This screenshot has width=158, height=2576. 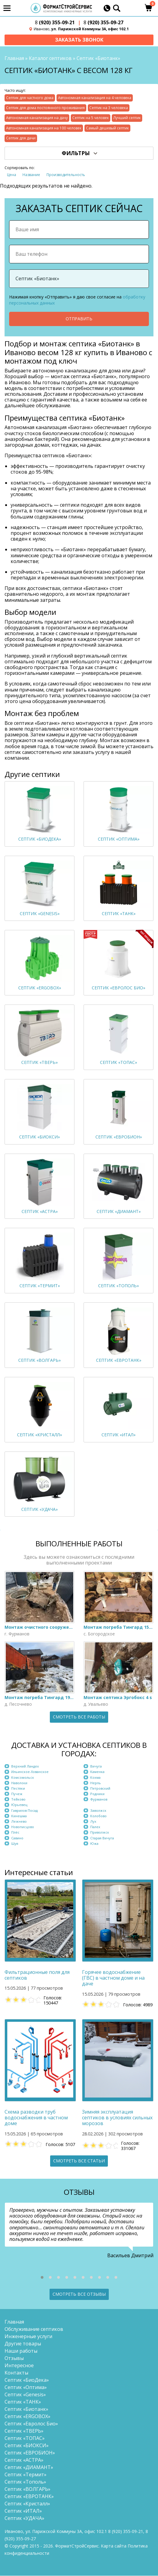 I want to click on Септик «ДИАМАНТ», so click(x=29, y=2467).